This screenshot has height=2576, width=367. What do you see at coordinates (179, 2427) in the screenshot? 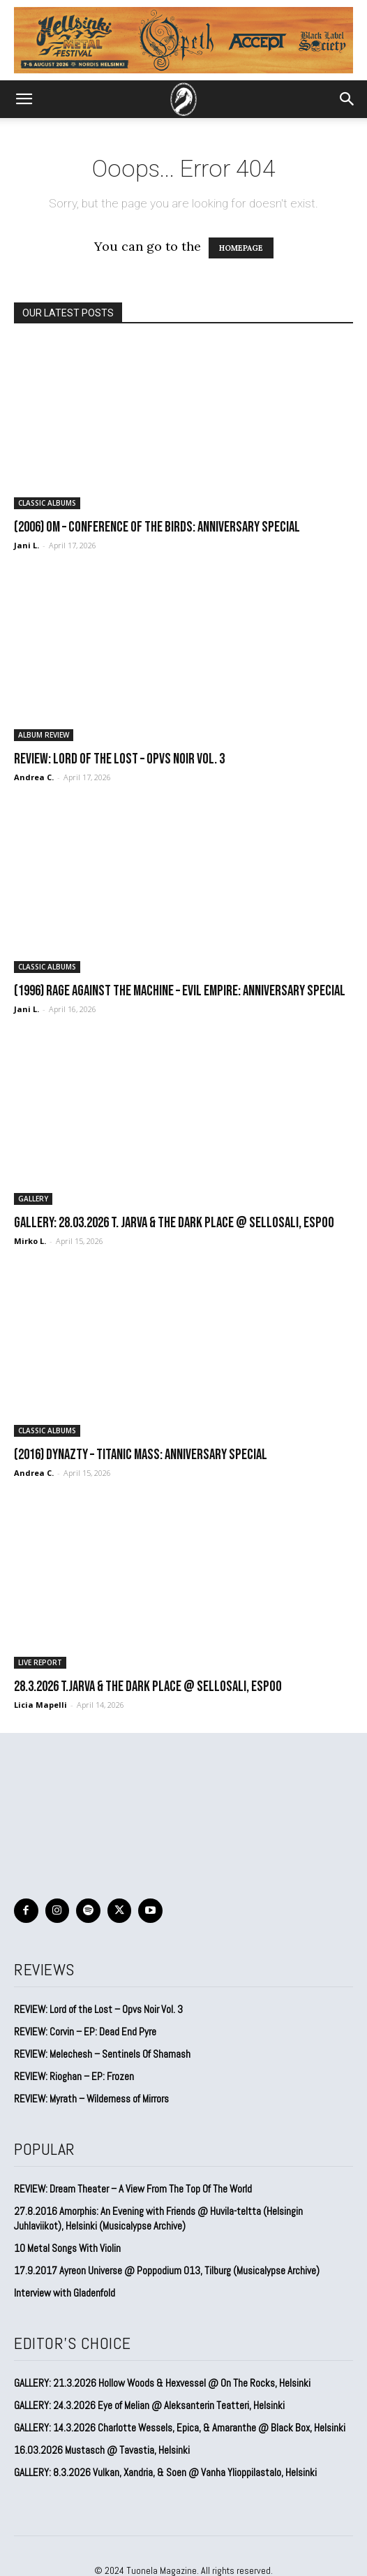
I see `GALLERY: 14.3.2026 Charlotte Wessels, Epica, & Amaranthe @ Black Box, Helsinki` at bounding box center [179, 2427].